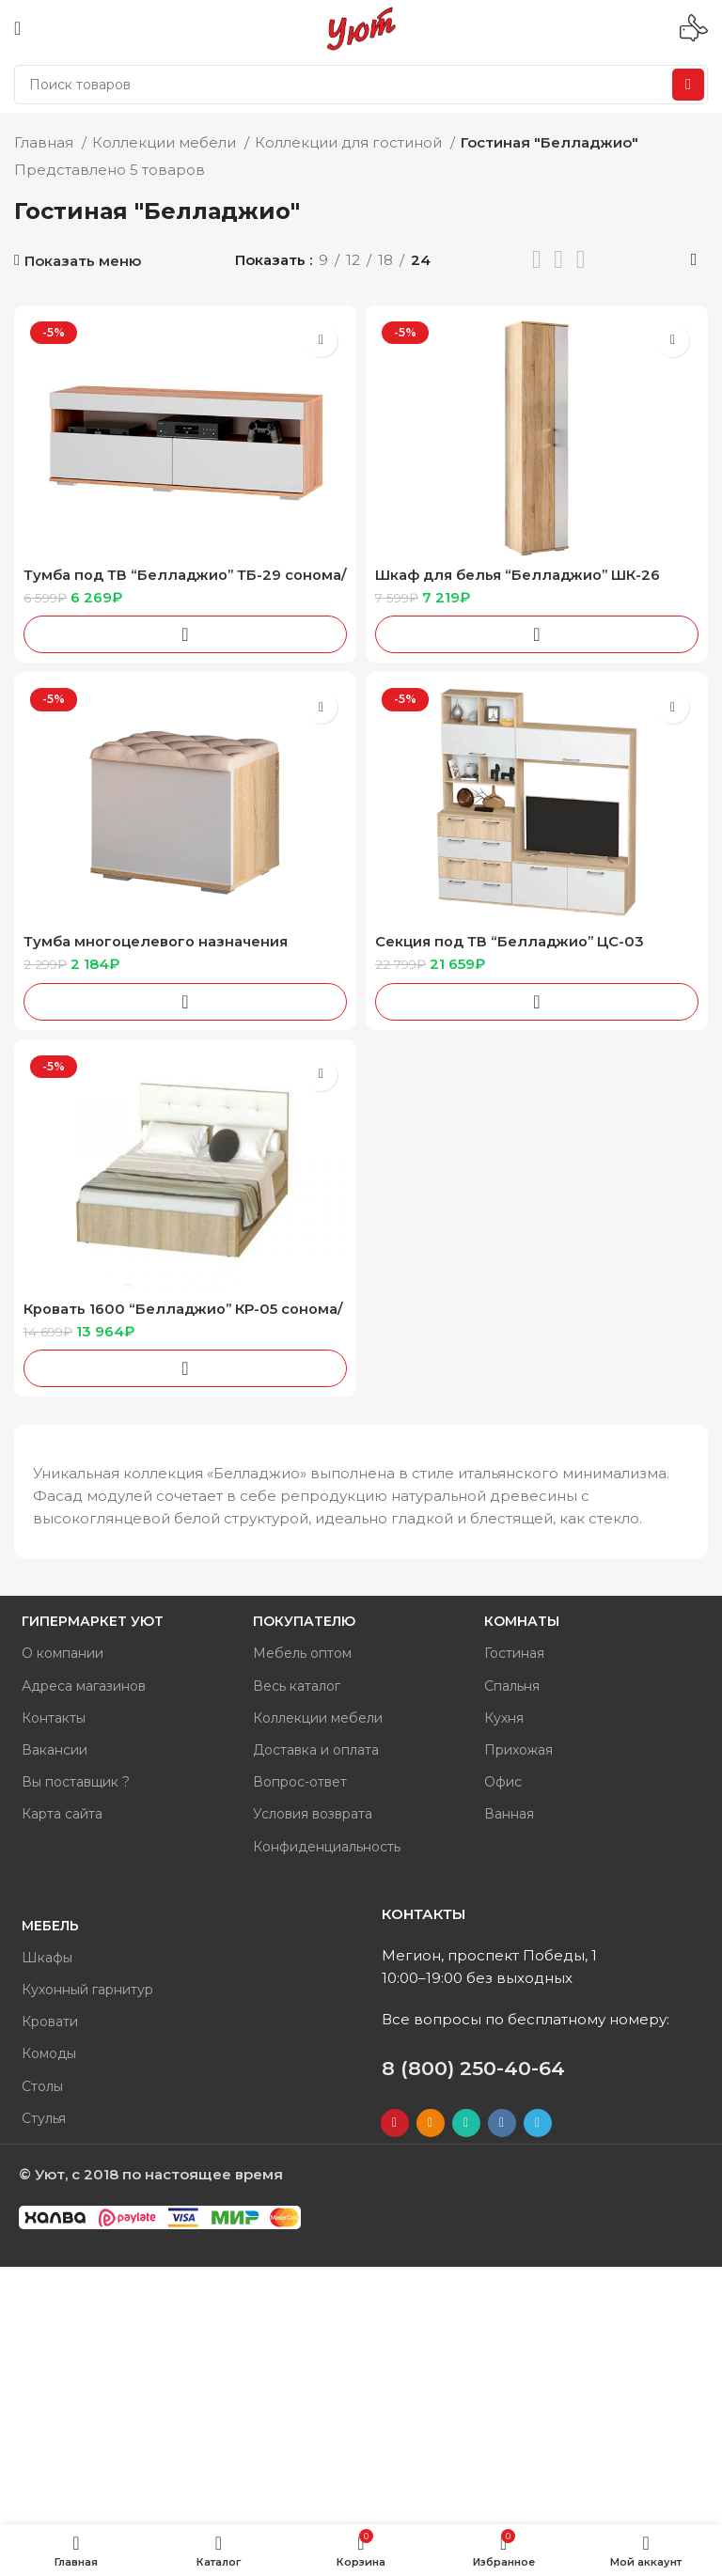  Describe the element at coordinates (581, 260) in the screenshot. I see `[Показывать сетку 4]` at that location.